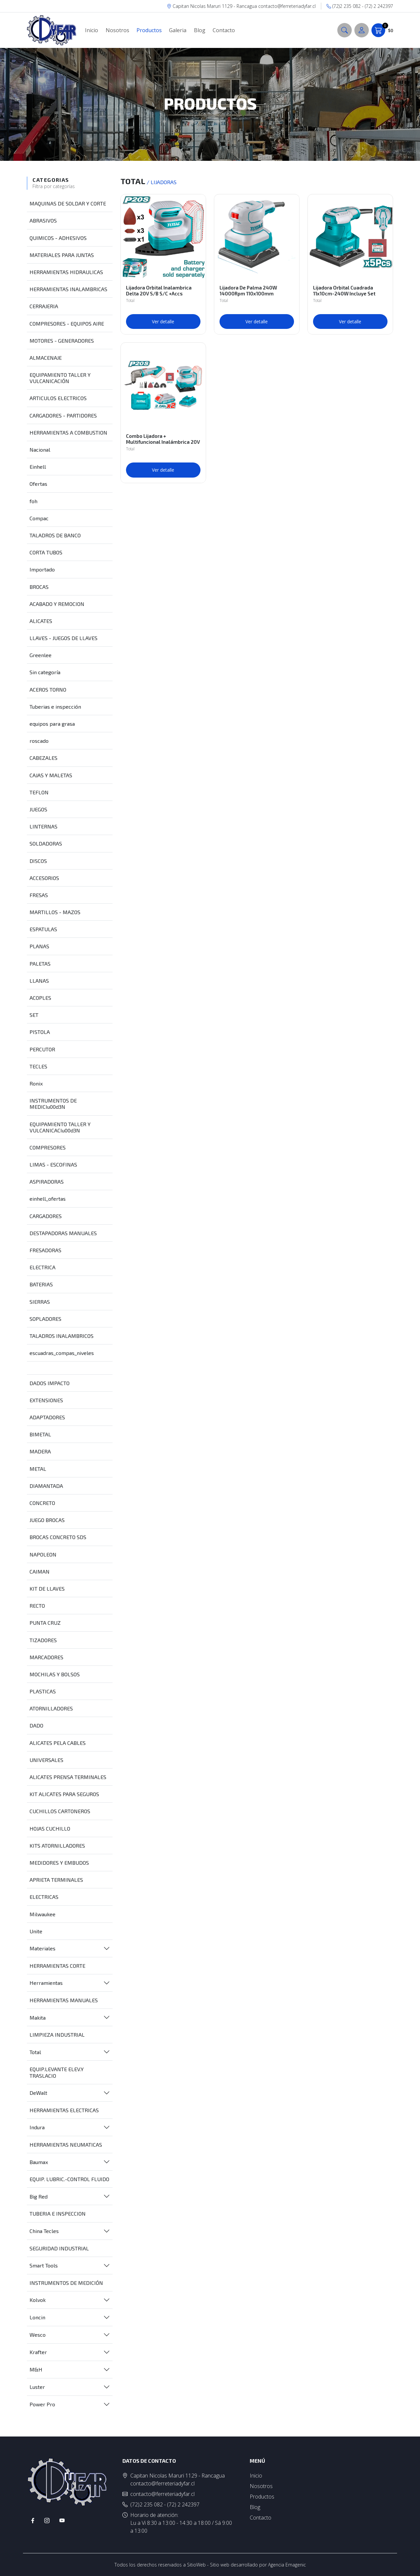 This screenshot has width=420, height=2576. What do you see at coordinates (44, 2265) in the screenshot?
I see `Smart Tools` at bounding box center [44, 2265].